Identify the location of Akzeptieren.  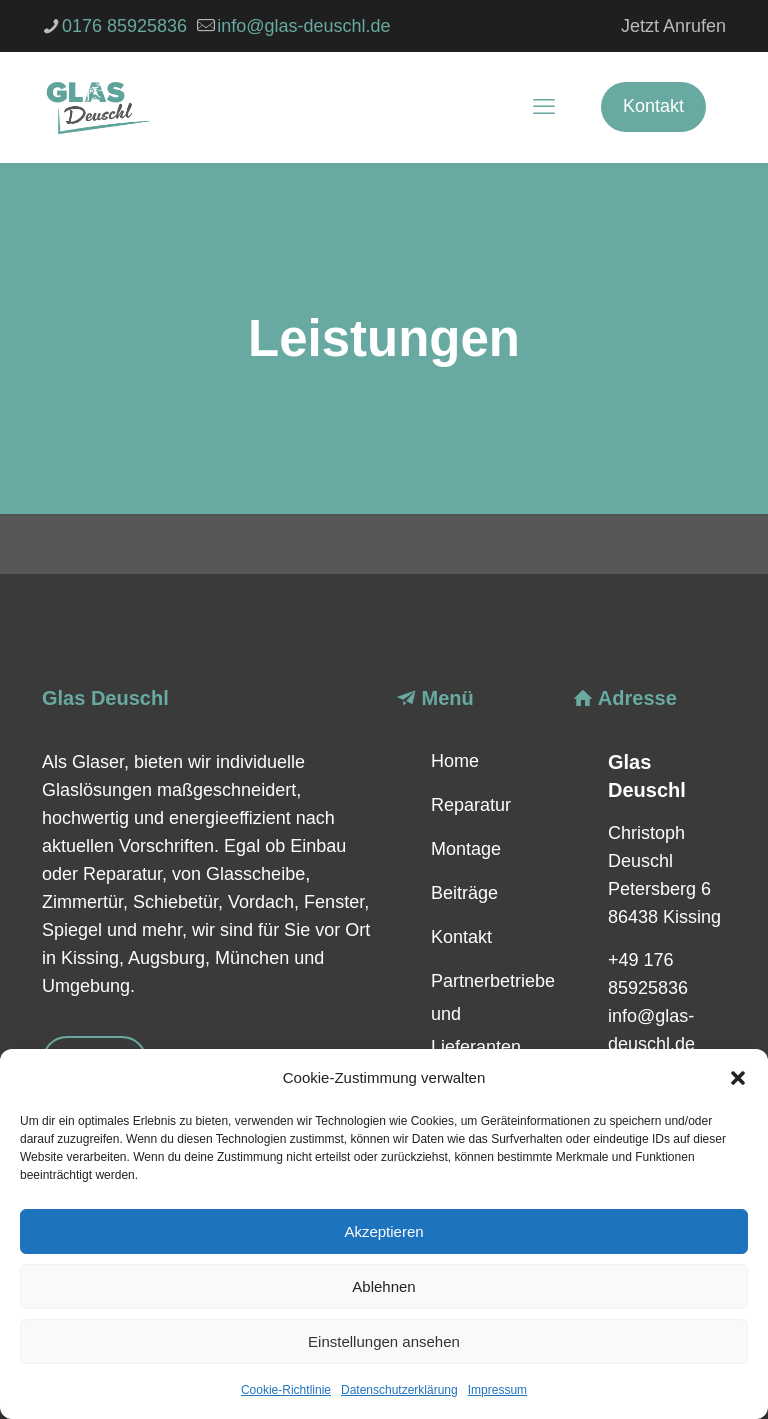
(383, 1231).